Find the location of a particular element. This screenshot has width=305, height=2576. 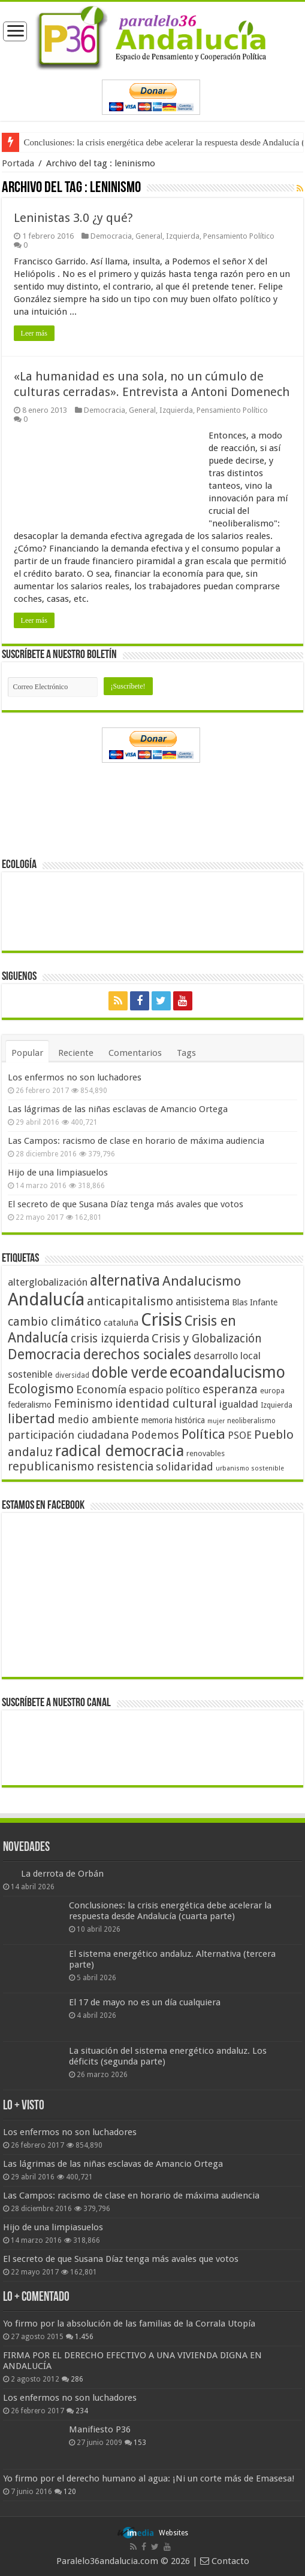

identidad cultural [identidad cultural (84 elementos)] is located at coordinates (166, 1403).